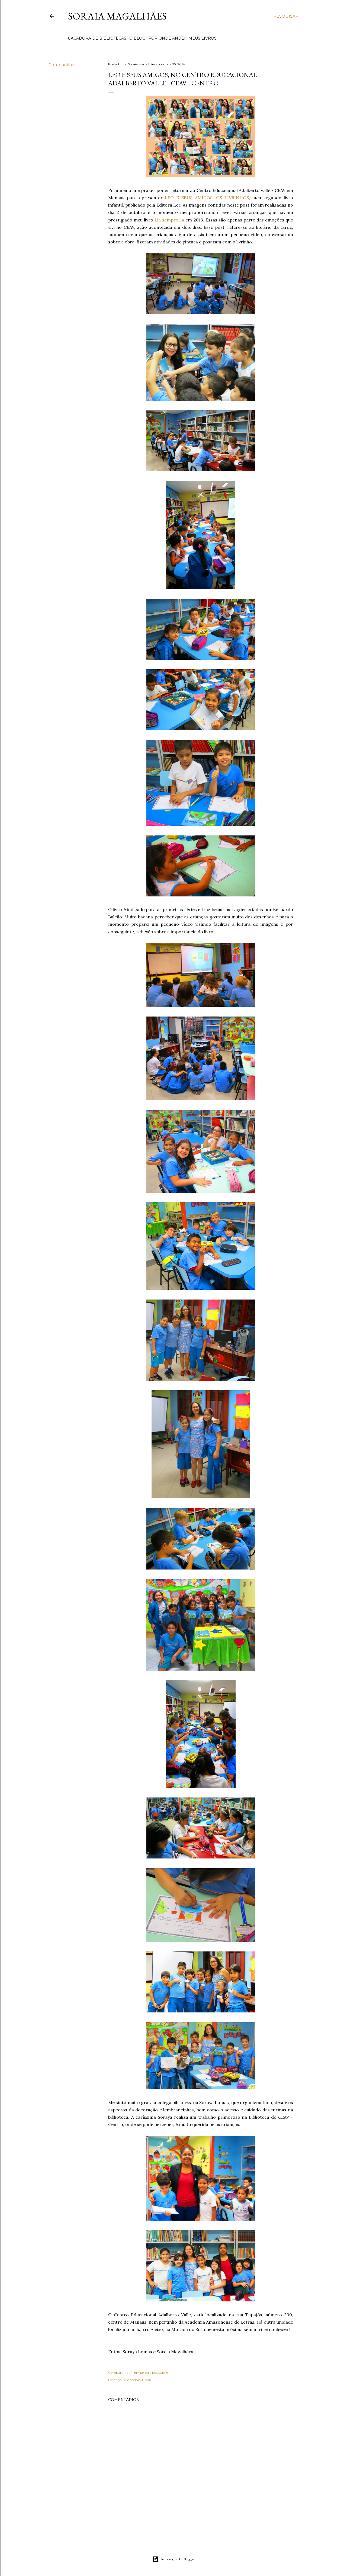 This screenshot has width=347, height=2576. What do you see at coordinates (137, 2380) in the screenshot?
I see `Amazonas, Brasil` at bounding box center [137, 2380].